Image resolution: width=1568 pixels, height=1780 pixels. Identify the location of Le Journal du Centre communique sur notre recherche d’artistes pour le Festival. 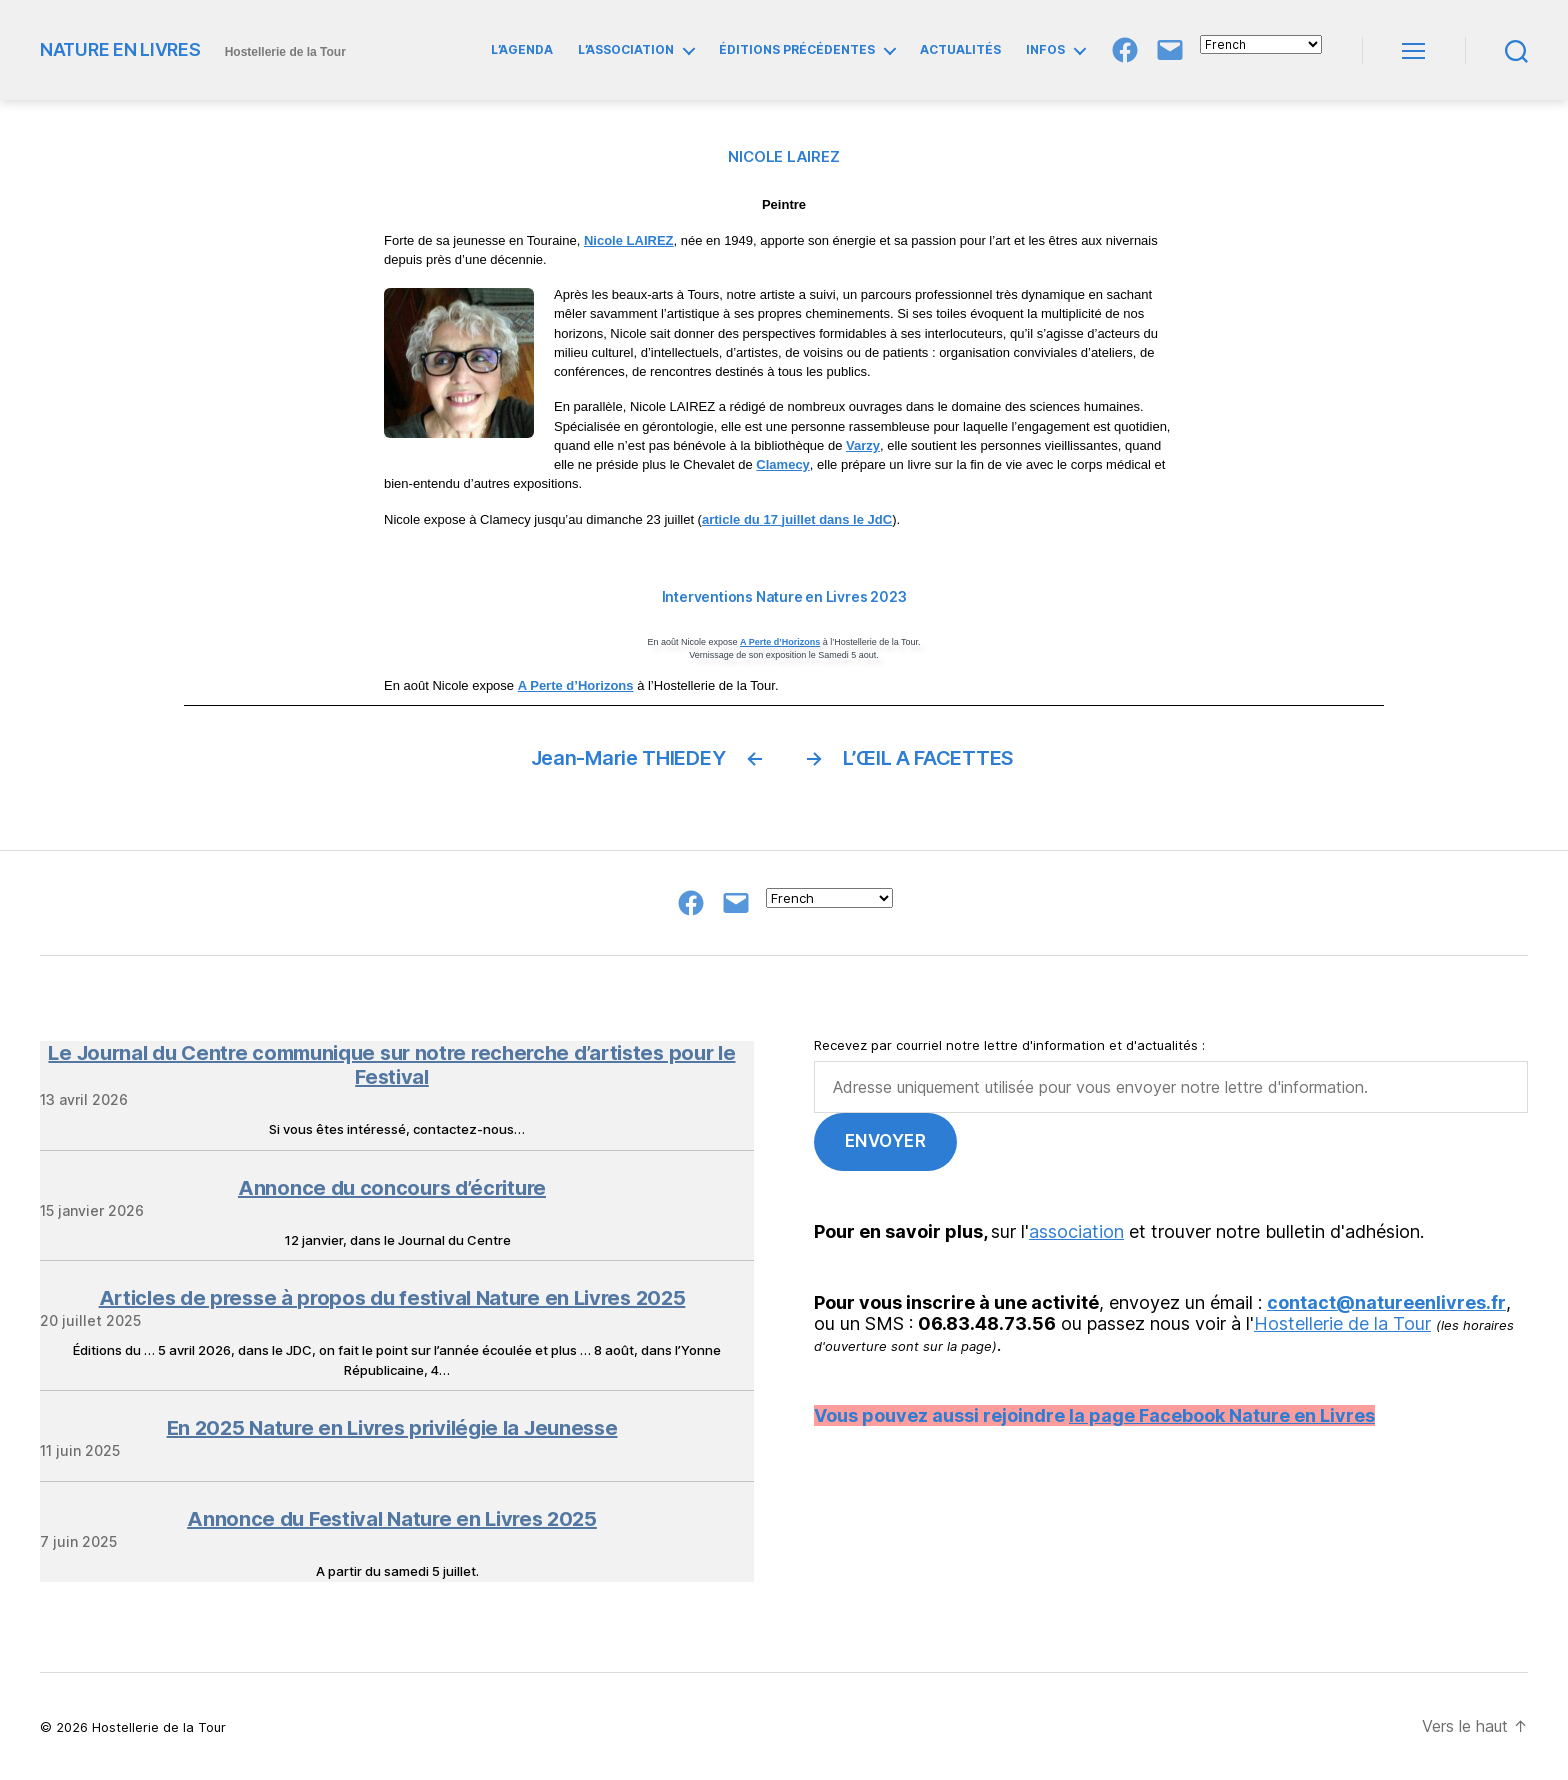
(391, 1065).